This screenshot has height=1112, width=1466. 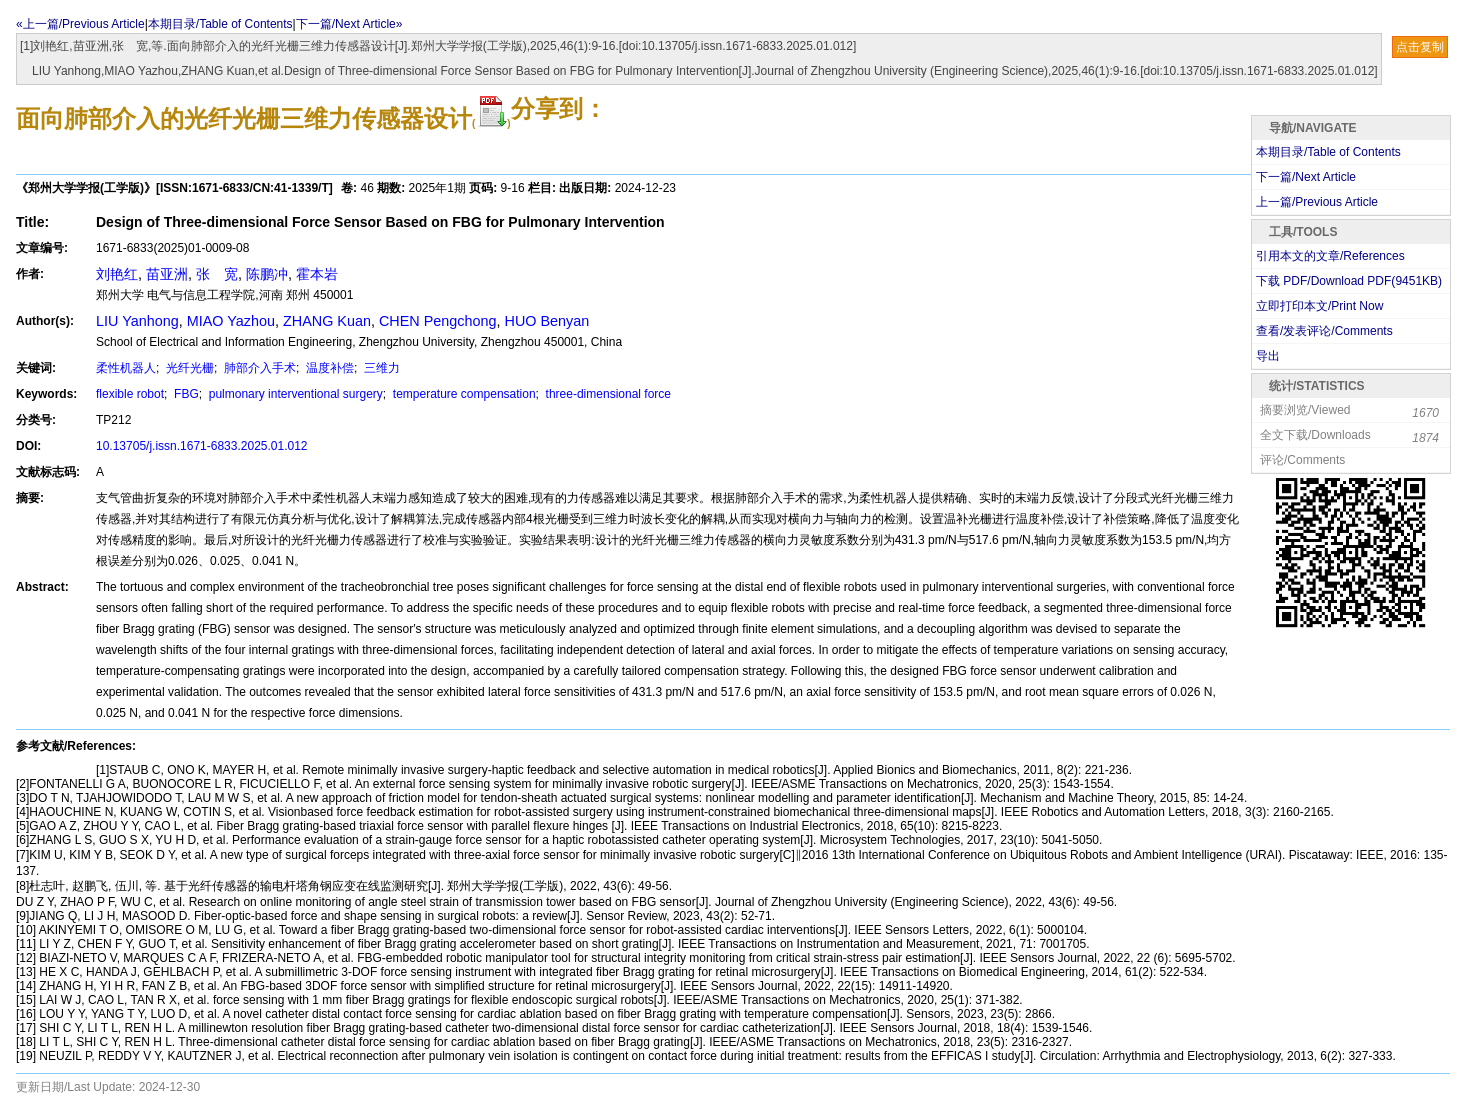 What do you see at coordinates (220, 24) in the screenshot?
I see `本期目录/Table of Contents` at bounding box center [220, 24].